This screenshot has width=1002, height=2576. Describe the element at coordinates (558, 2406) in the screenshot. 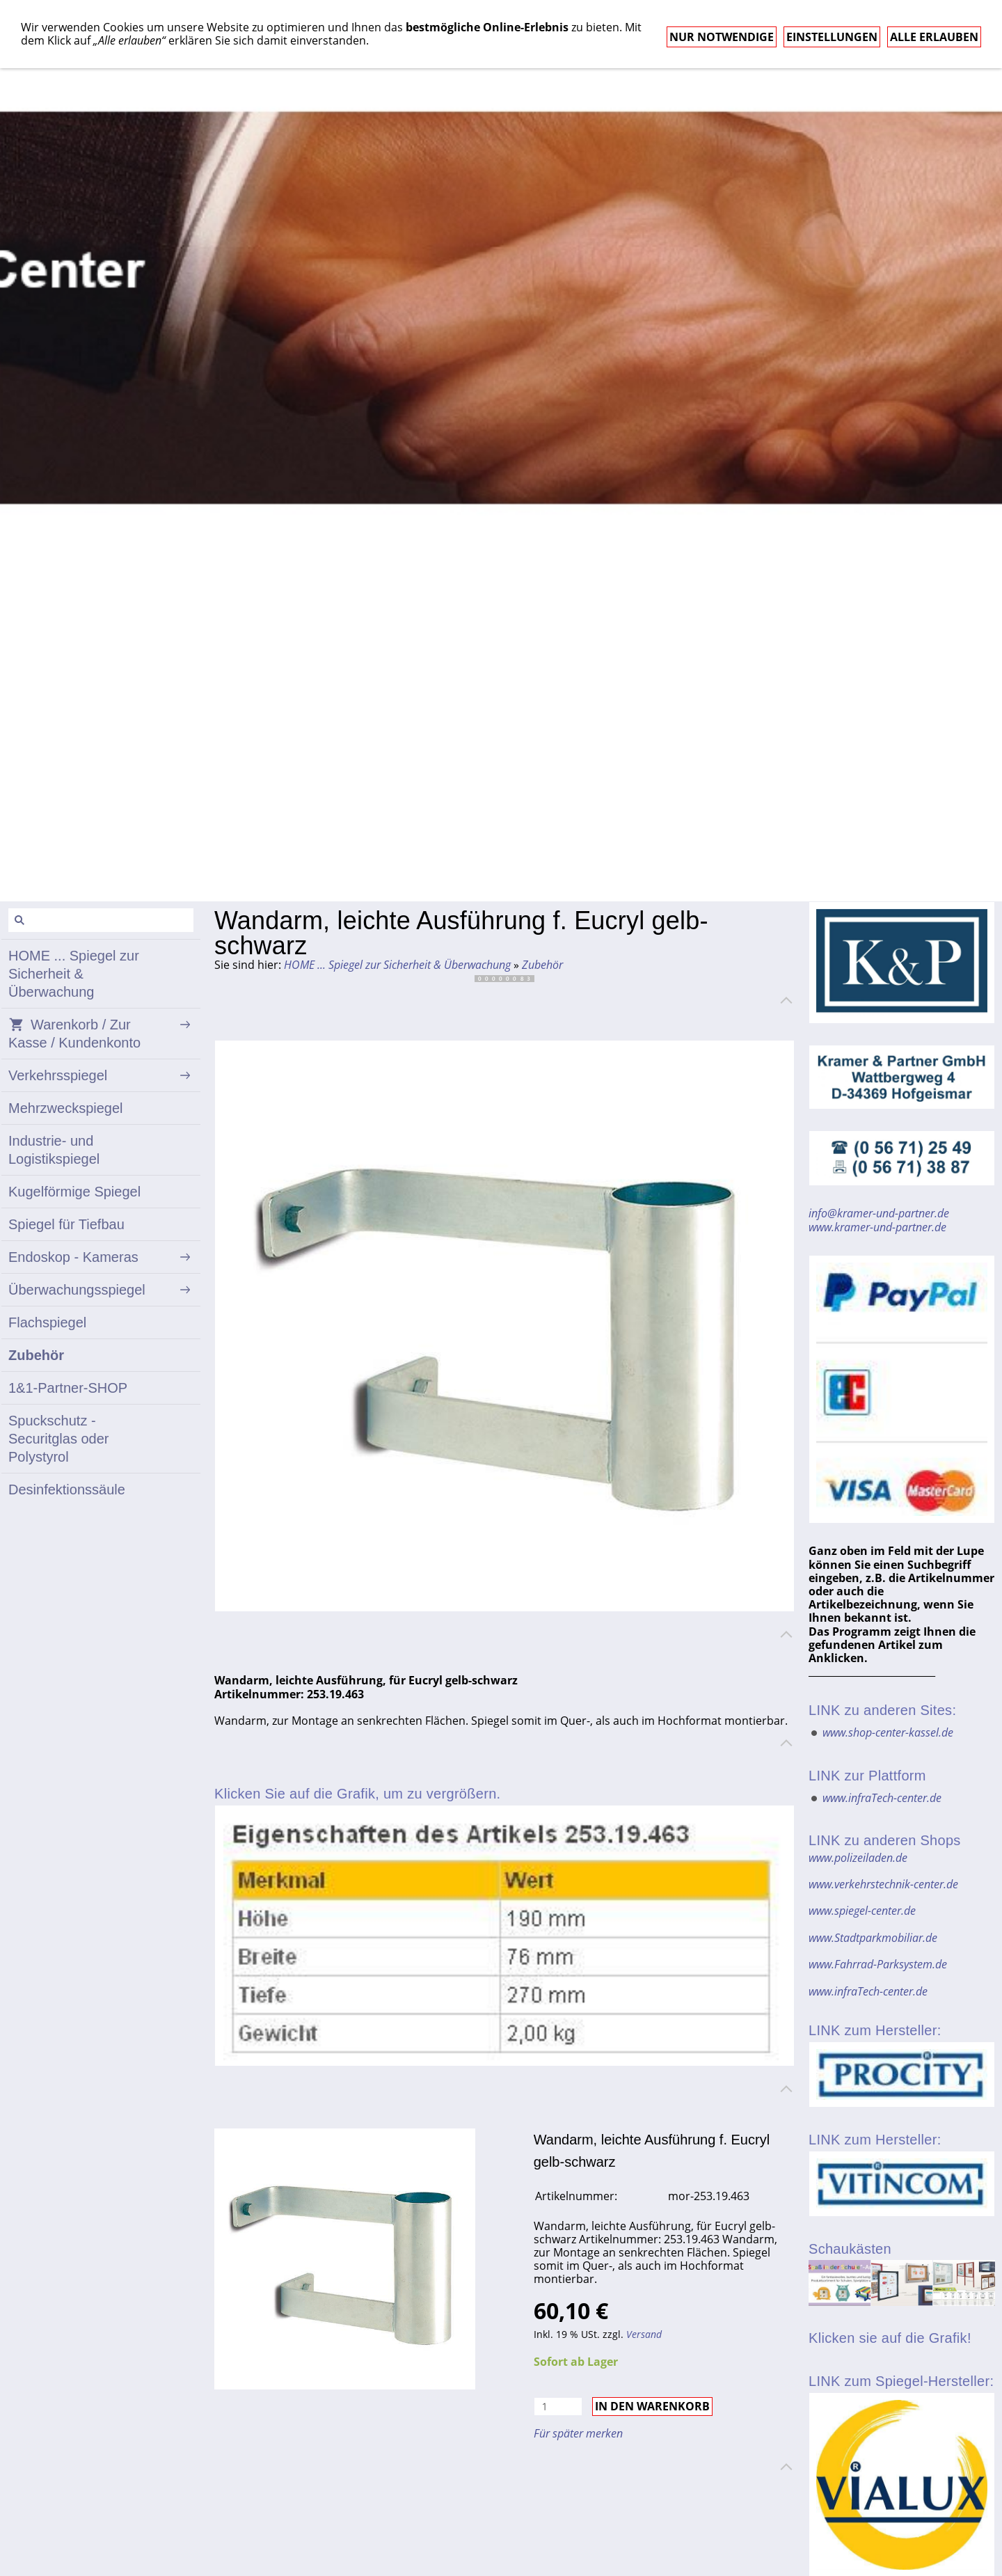

I see `[Menge]` at that location.